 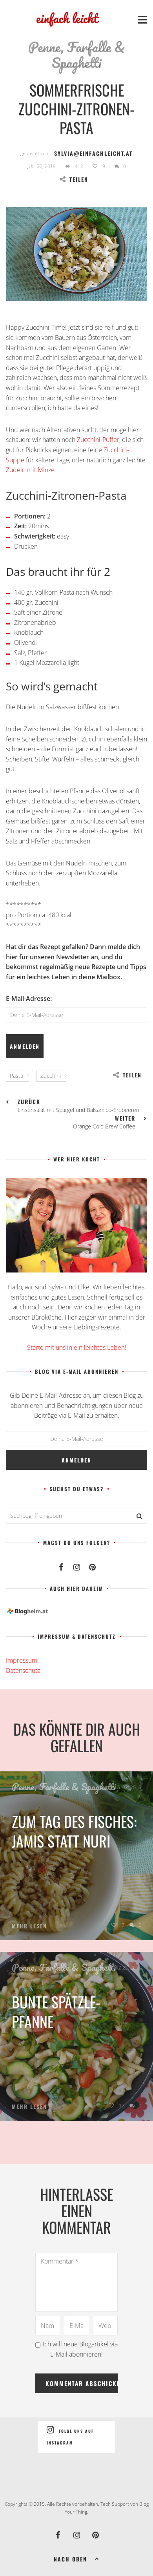 What do you see at coordinates (21, 1660) in the screenshot?
I see `Impressum` at bounding box center [21, 1660].